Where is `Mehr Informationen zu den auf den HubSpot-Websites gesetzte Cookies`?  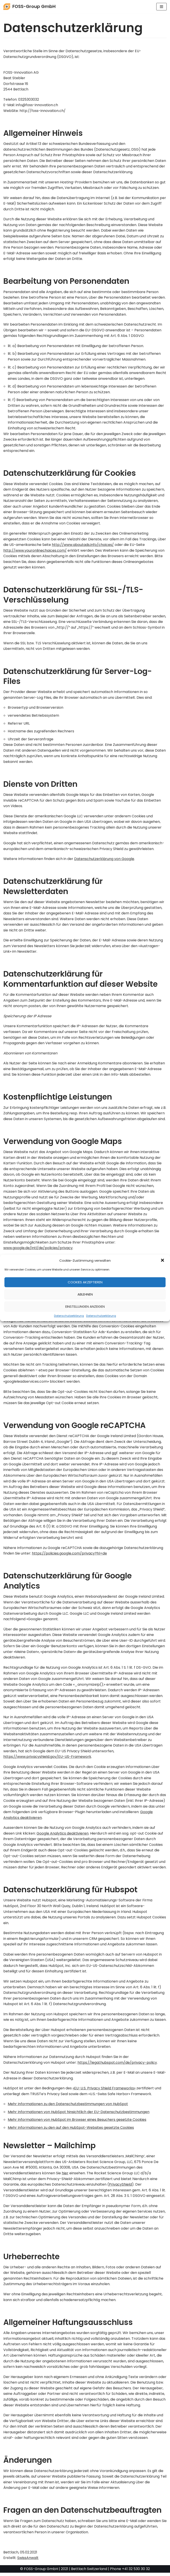 Mehr Informationen zu den auf den HubSpot-Websites gesetzte Cookies is located at coordinates (71, 2130).